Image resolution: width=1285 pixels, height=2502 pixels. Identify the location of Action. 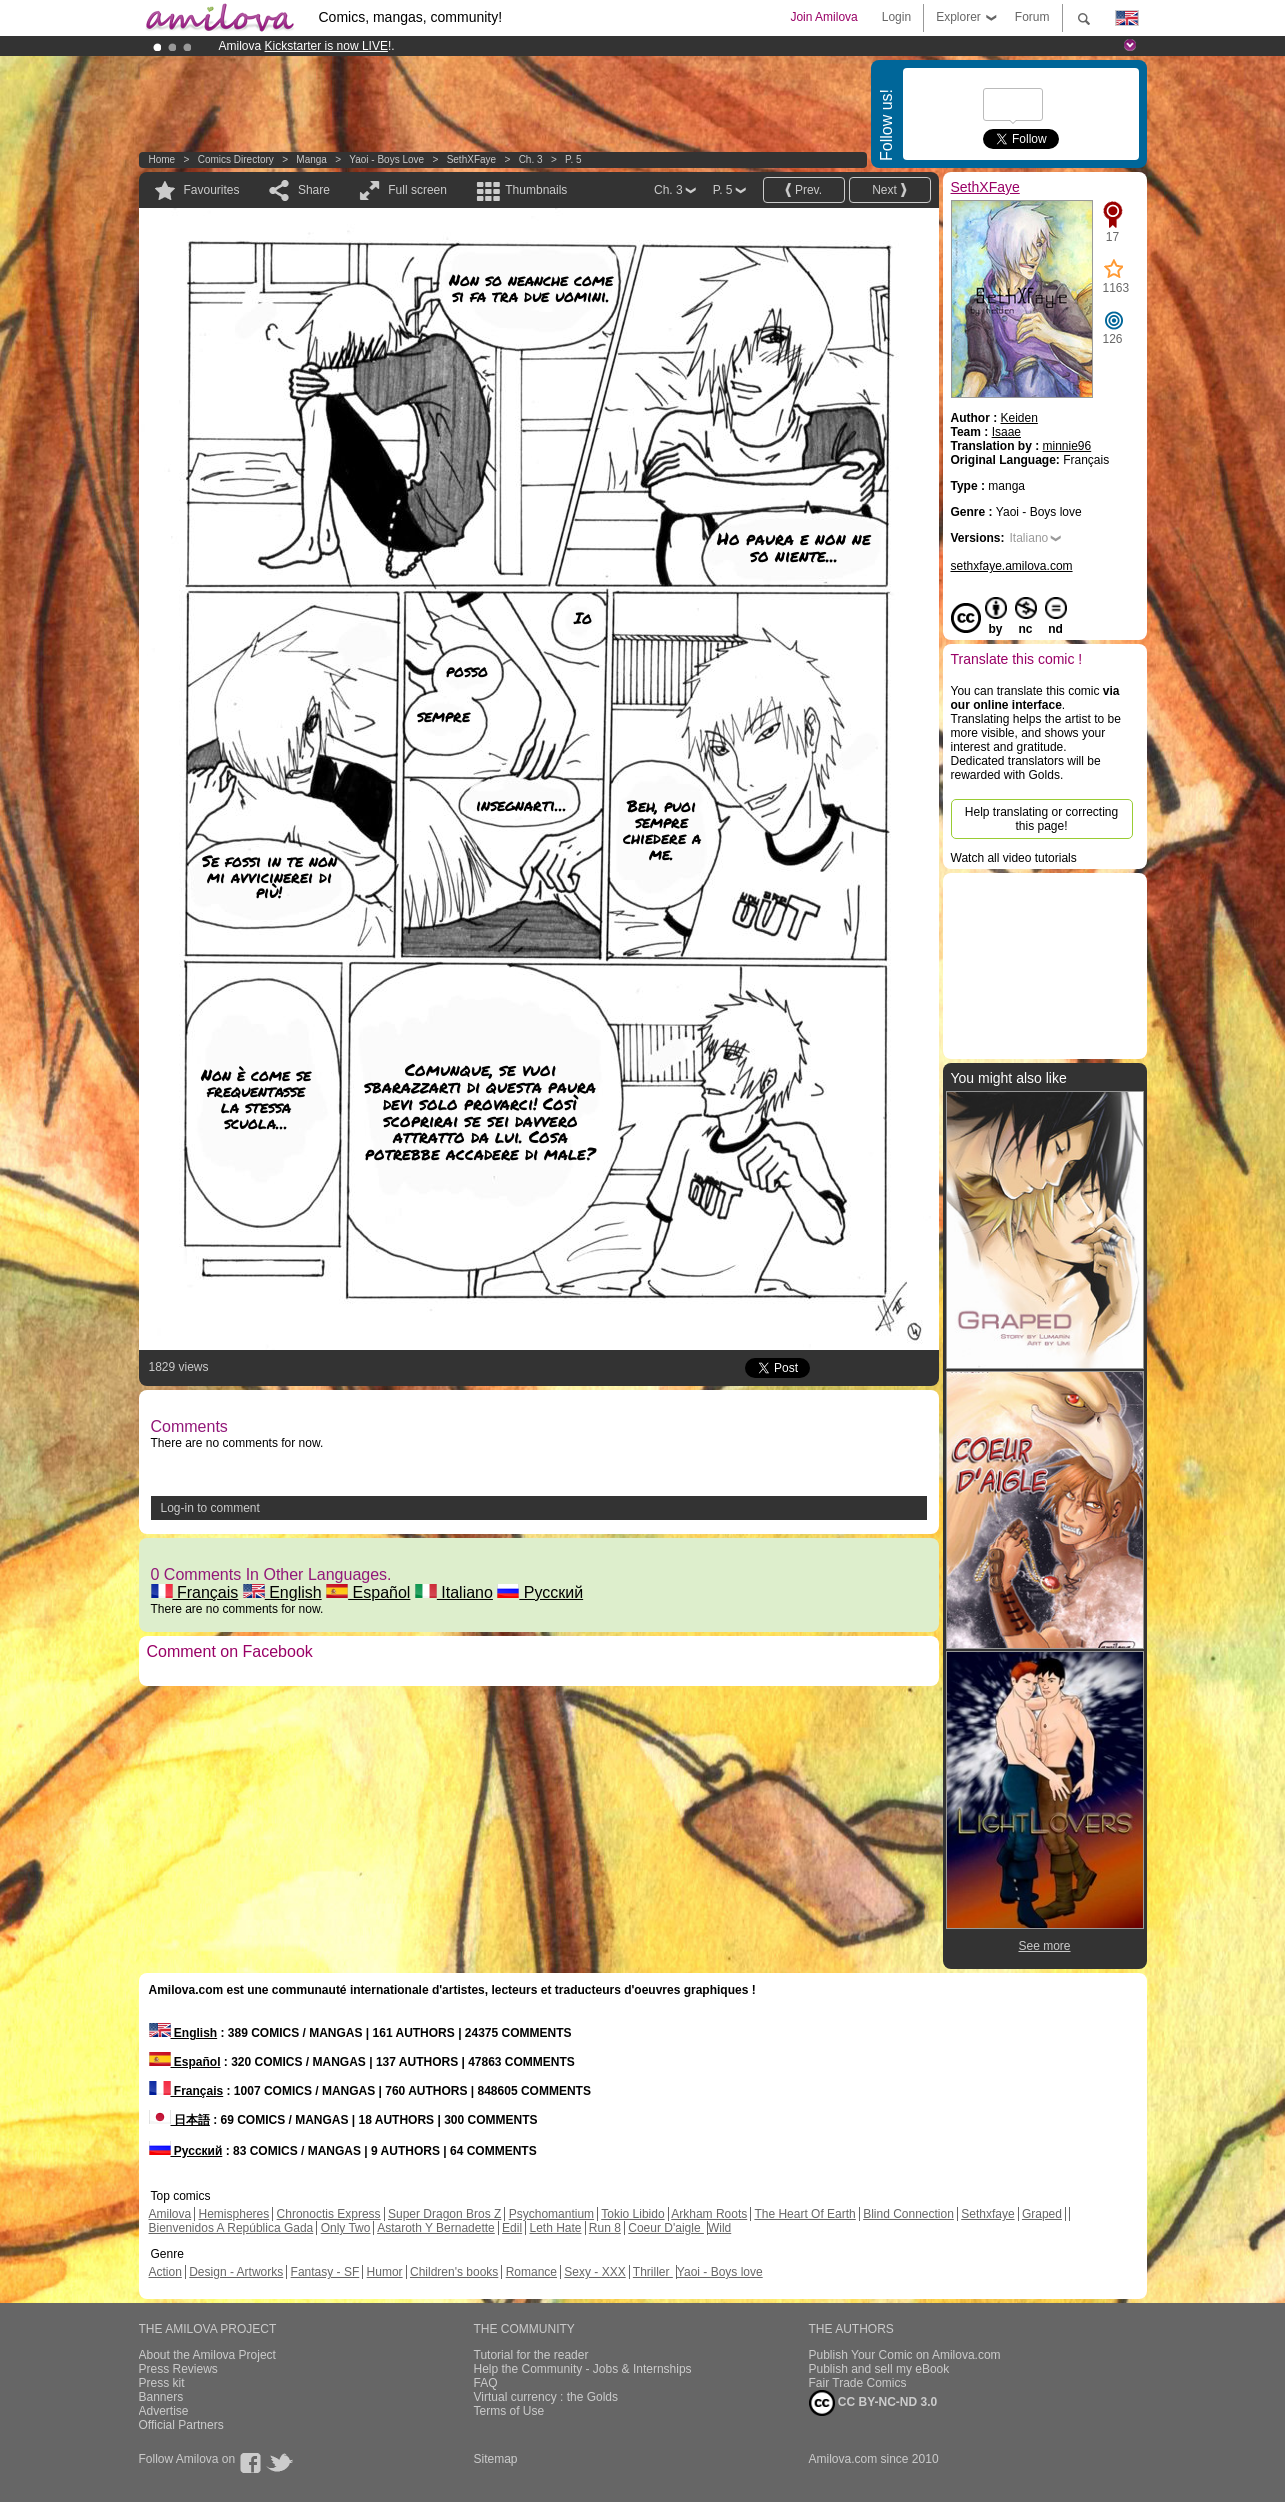
(165, 2272).